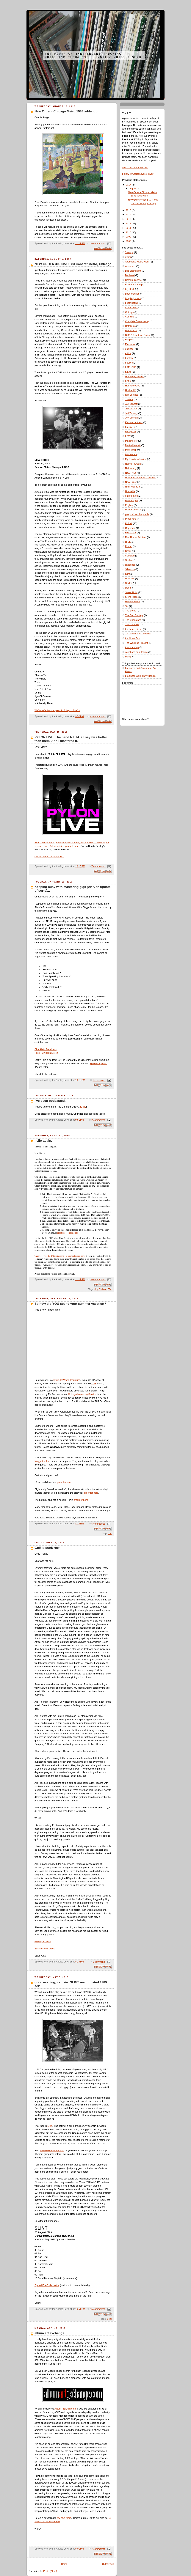 The width and height of the screenshot is (191, 2576). Describe the element at coordinates (134, 174) in the screenshot. I see `Follow @AnalogLoyalist` at that location.